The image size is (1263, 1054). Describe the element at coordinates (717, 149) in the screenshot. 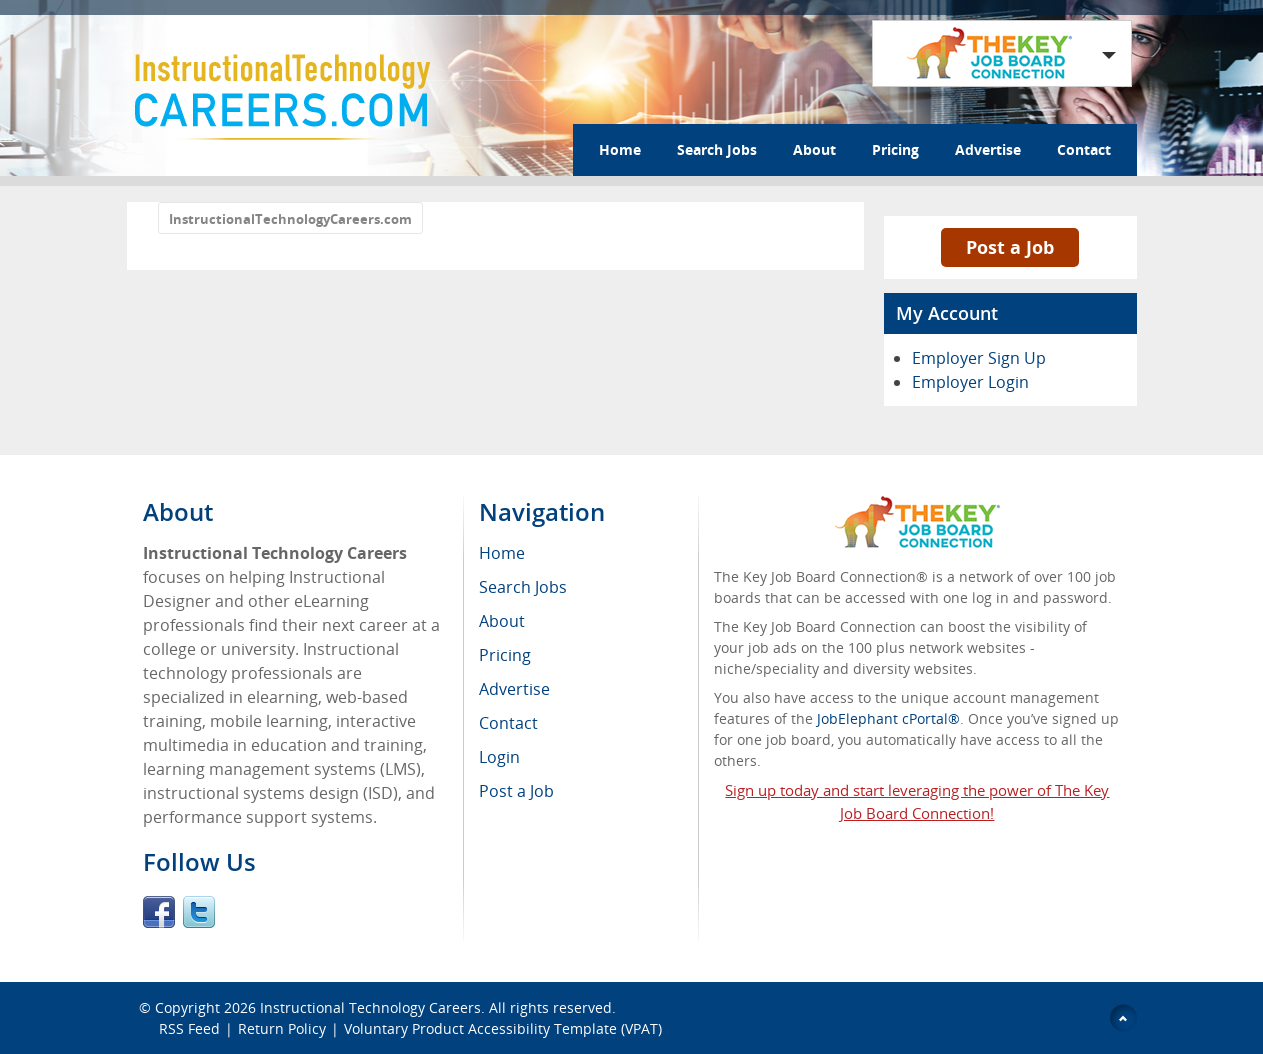

I see `Search Jobs` at that location.